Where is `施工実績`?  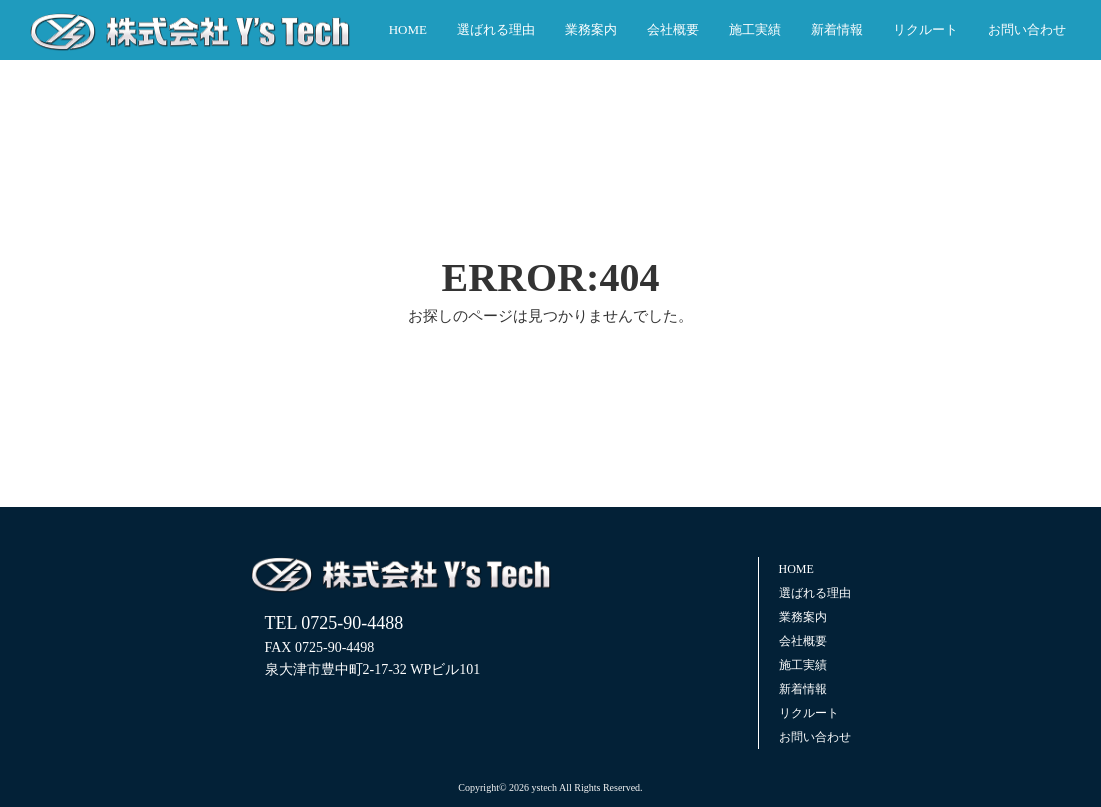 施工実績 is located at coordinates (755, 29).